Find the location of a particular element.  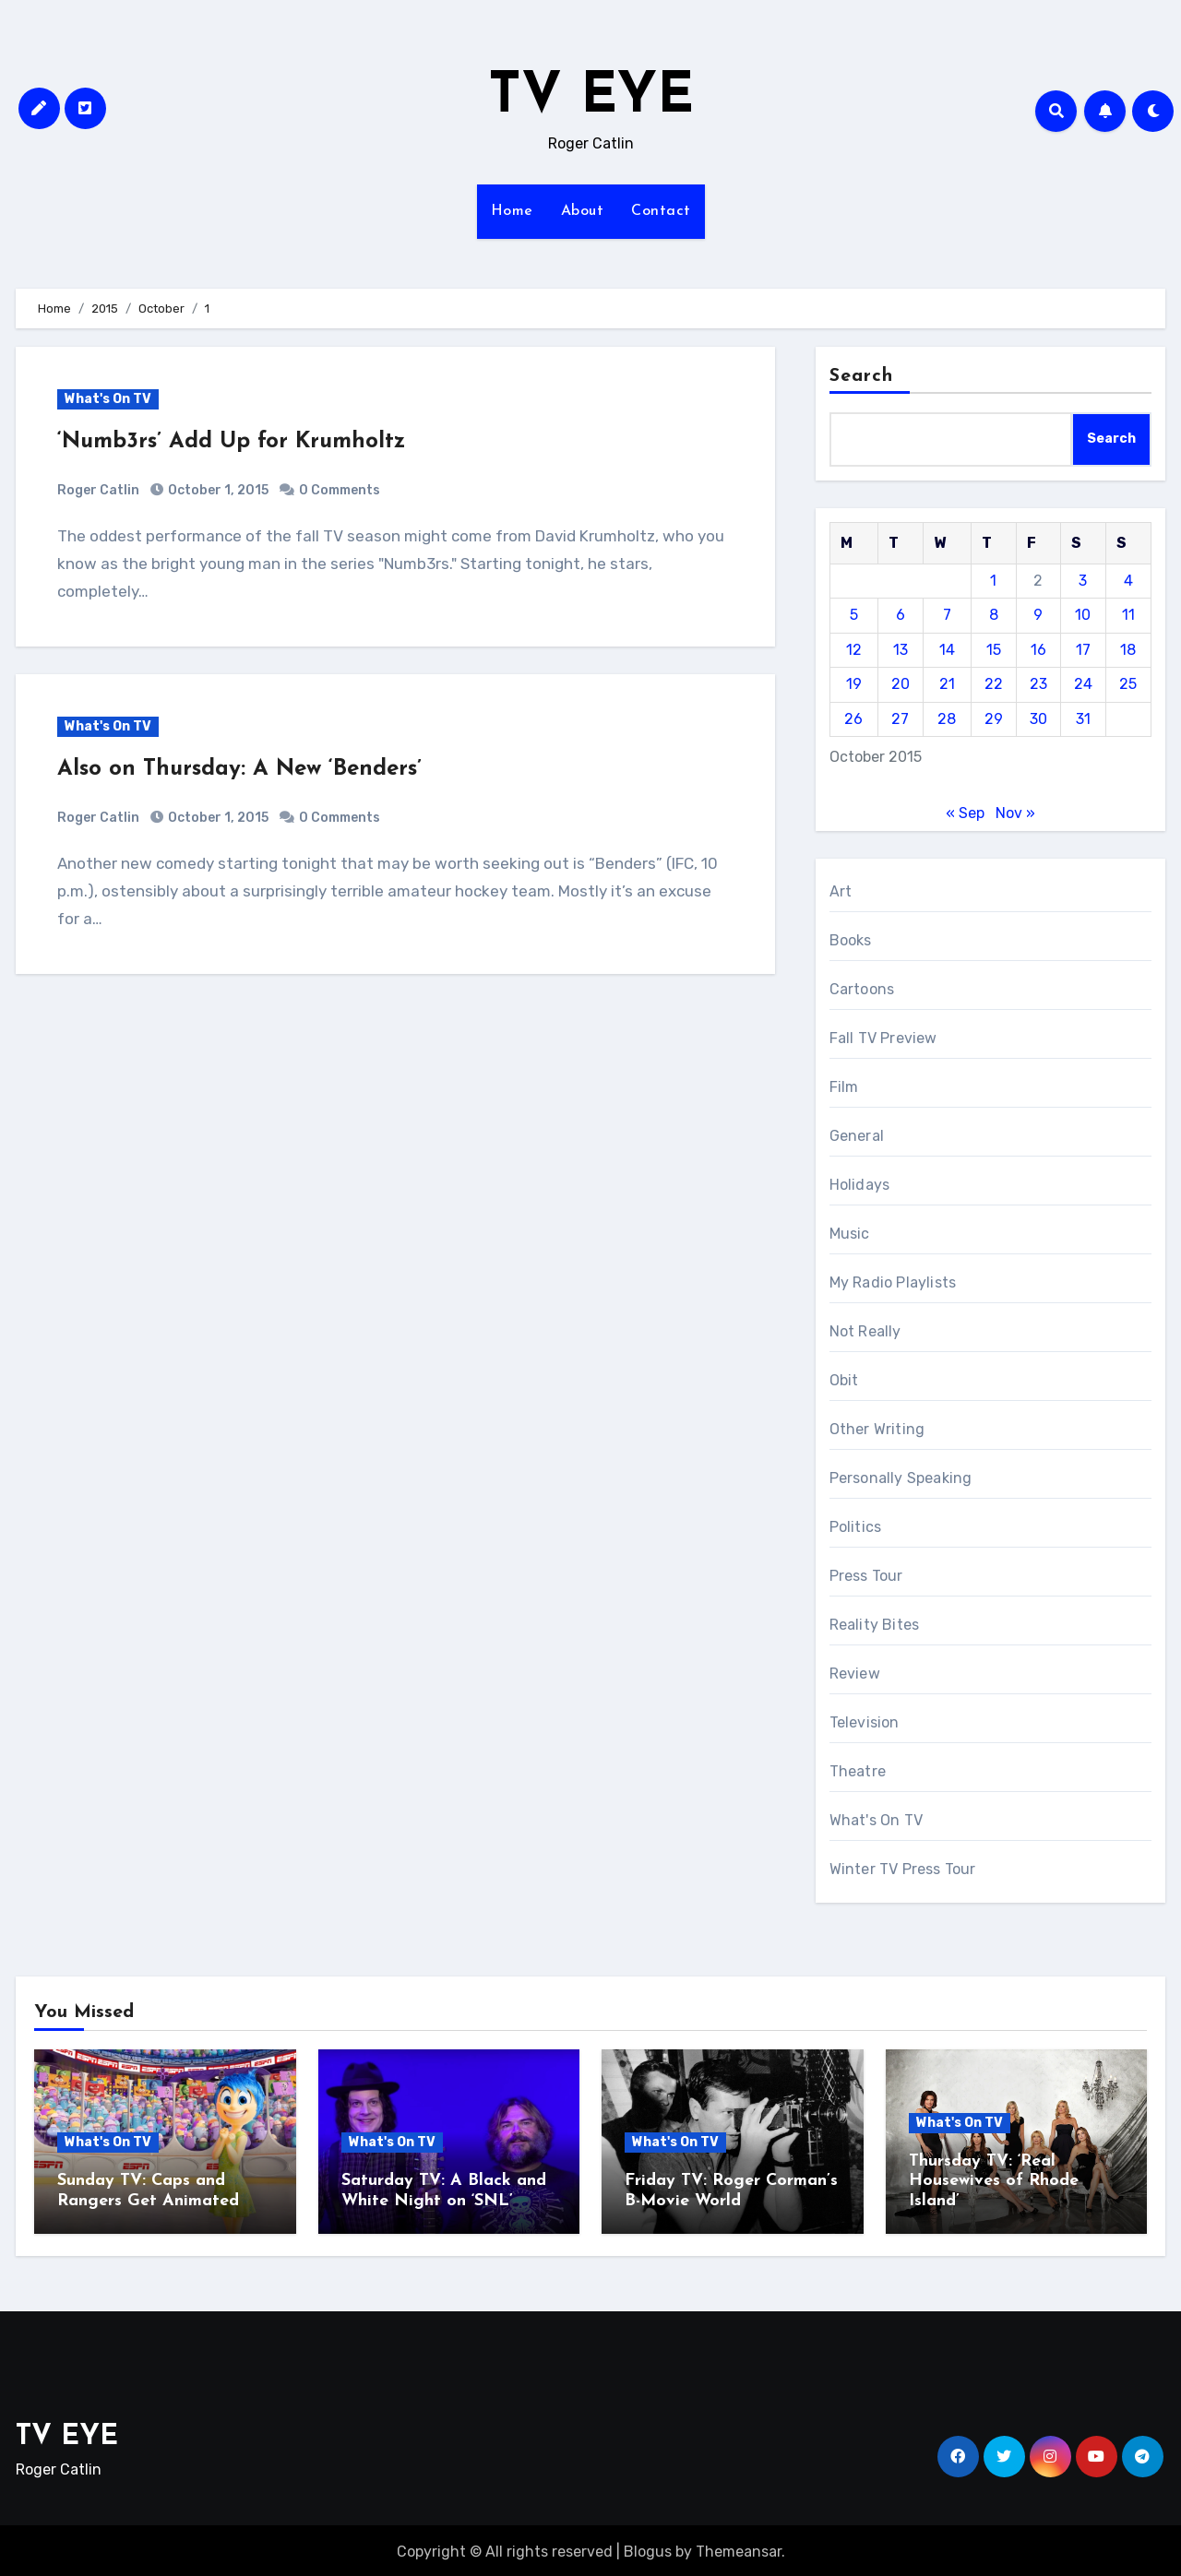

Television is located at coordinates (864, 1722).